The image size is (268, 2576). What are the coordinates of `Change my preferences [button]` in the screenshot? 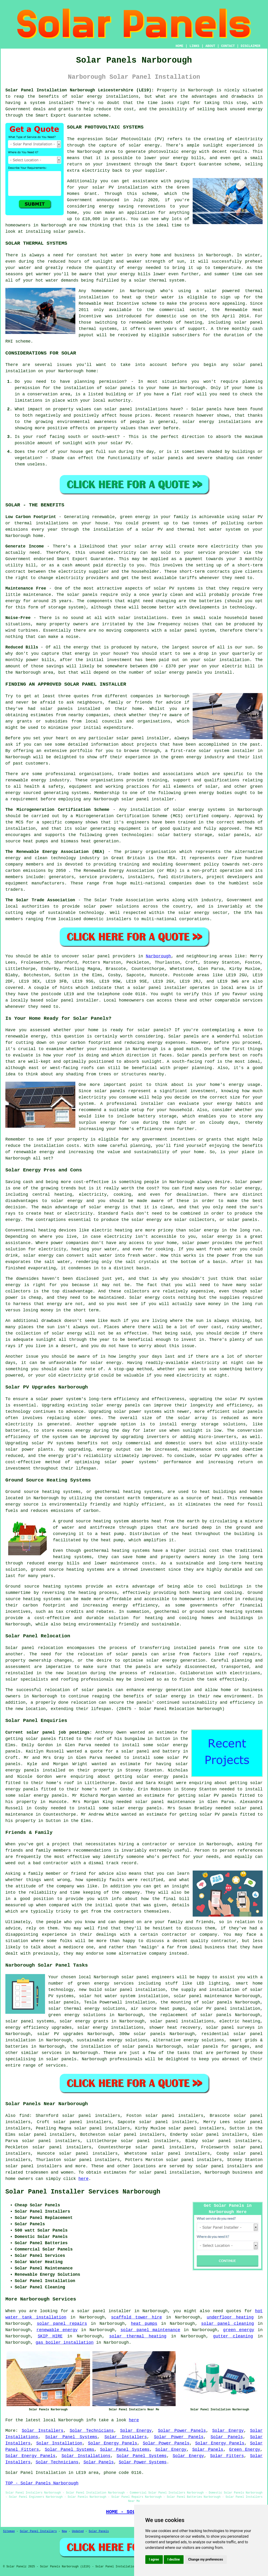 It's located at (205, 2559).